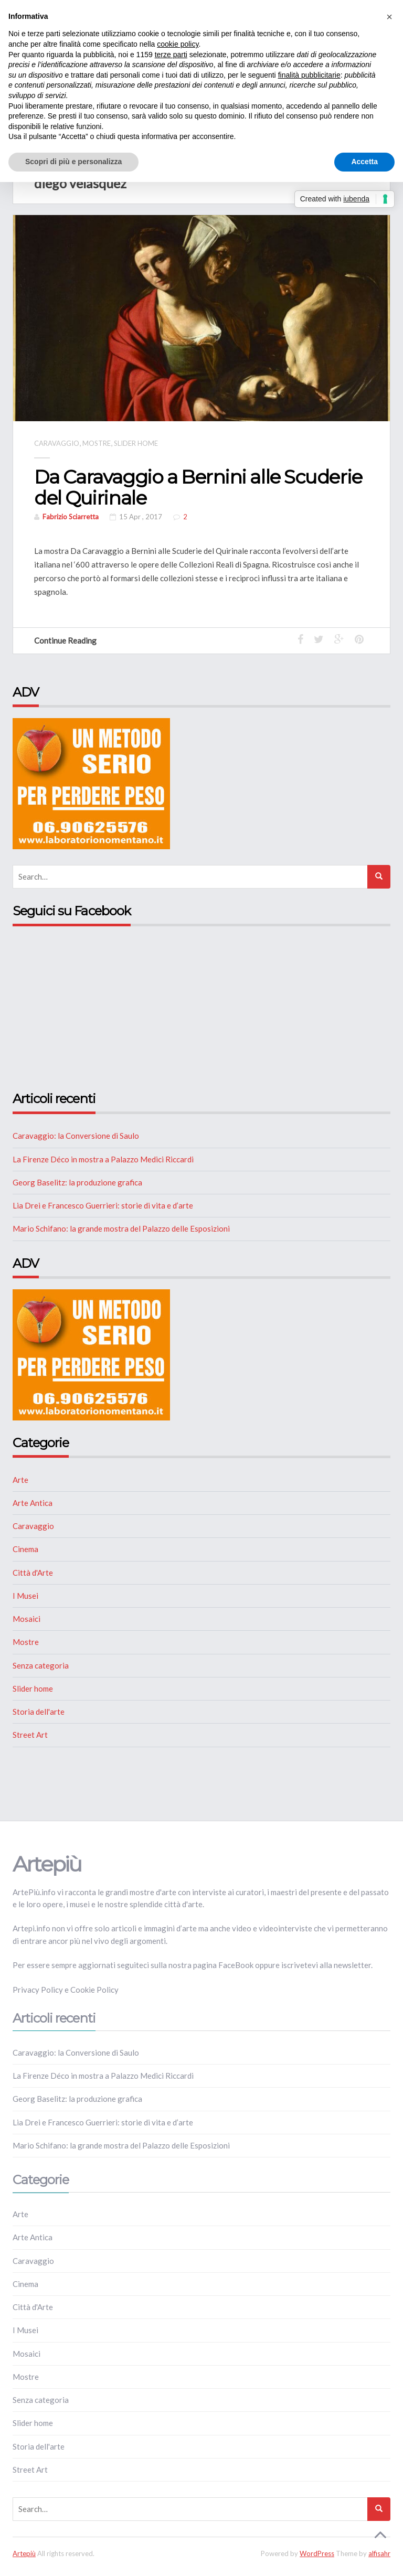 This screenshot has width=403, height=2576. Describe the element at coordinates (25, 1595) in the screenshot. I see `I Musei` at that location.